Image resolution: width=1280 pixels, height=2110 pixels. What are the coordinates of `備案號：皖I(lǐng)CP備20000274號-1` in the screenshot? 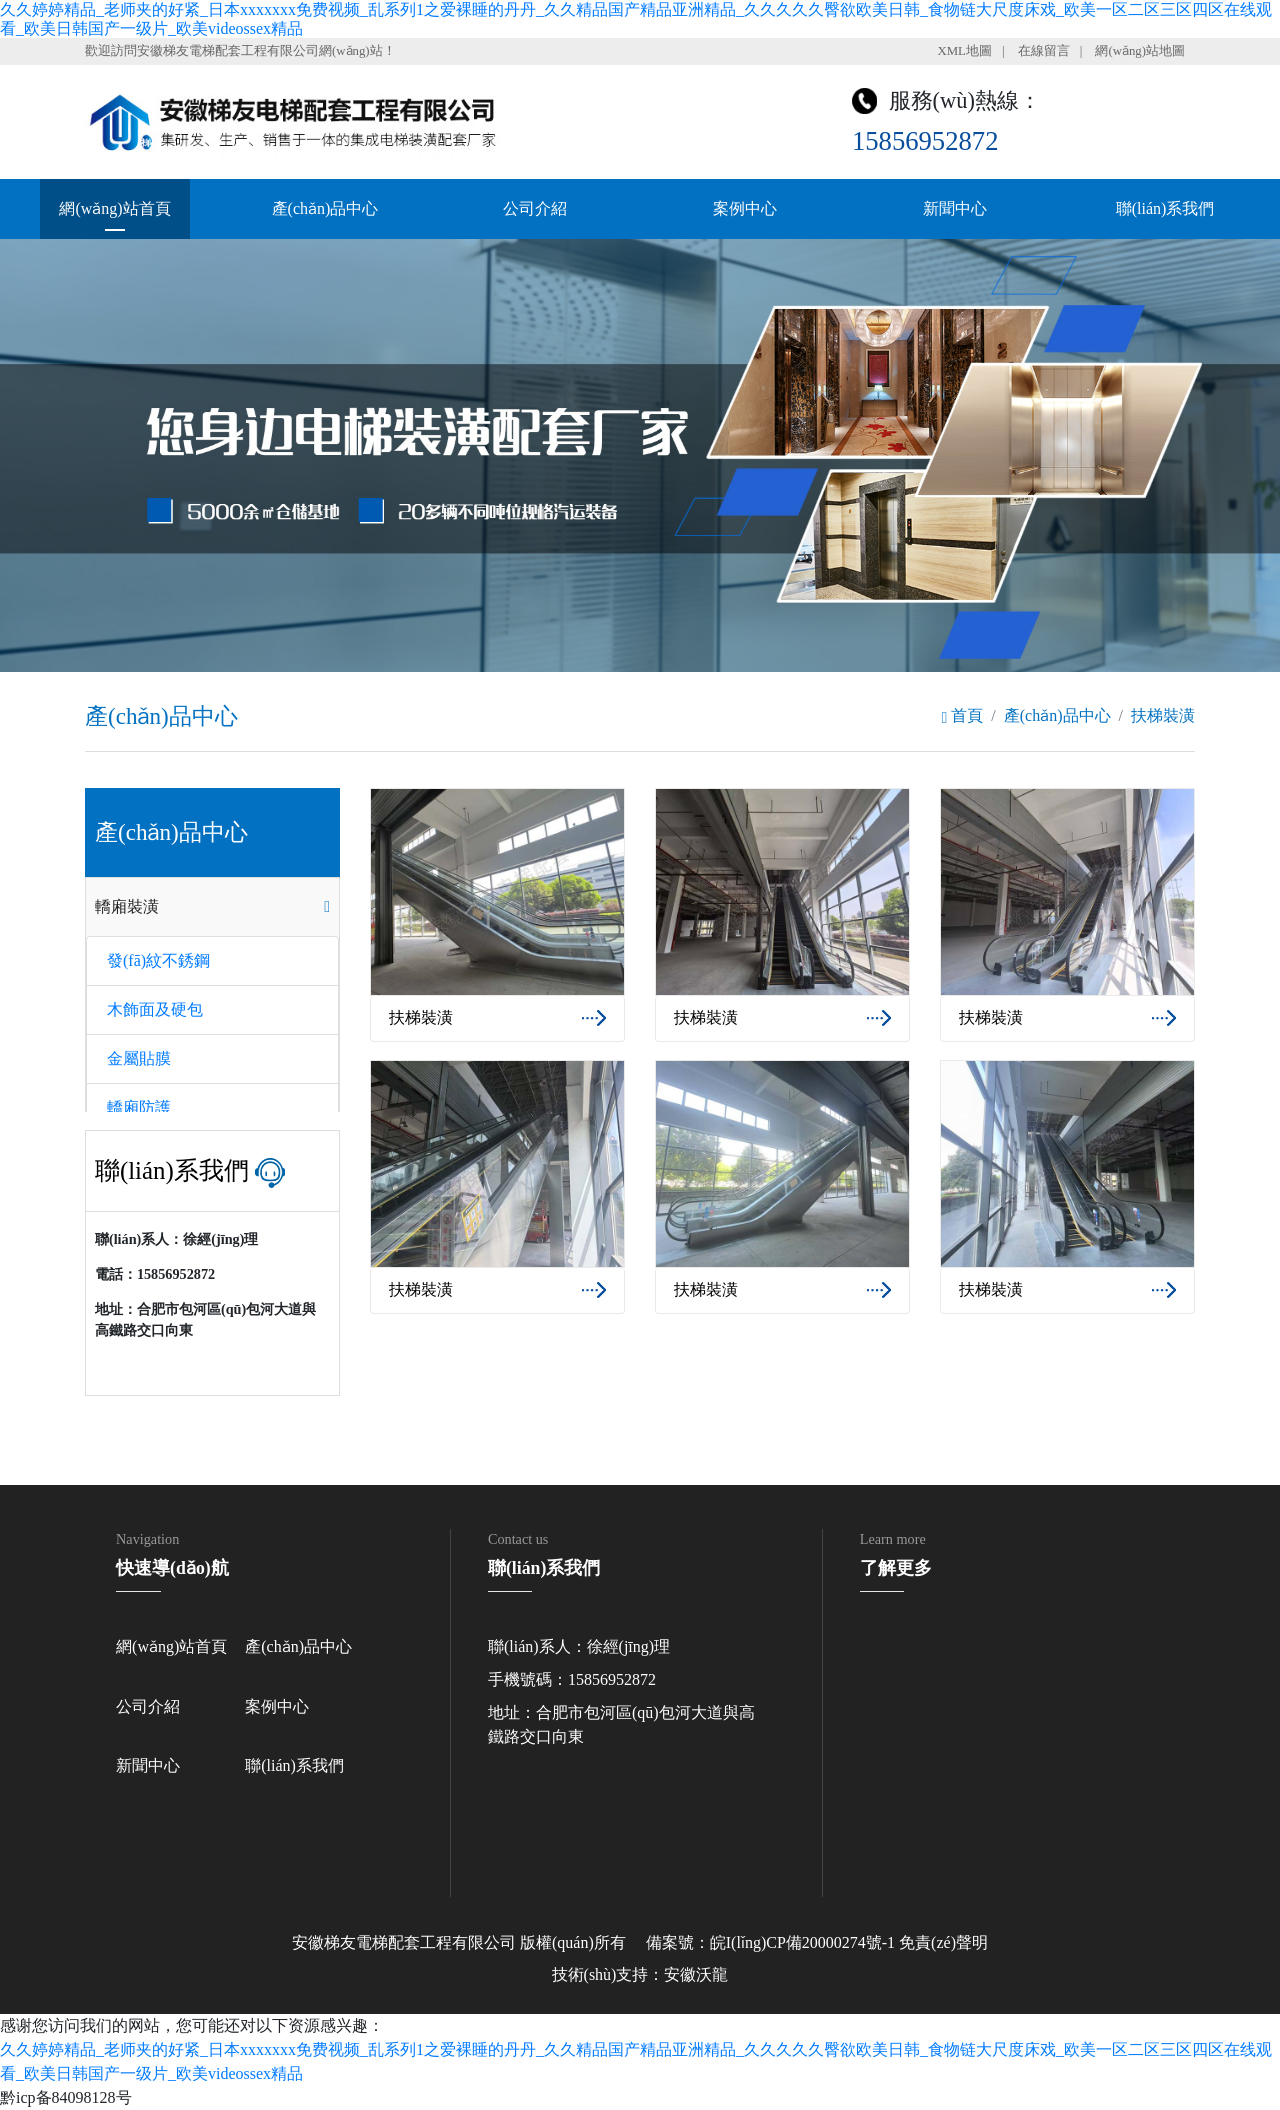 It's located at (770, 1942).